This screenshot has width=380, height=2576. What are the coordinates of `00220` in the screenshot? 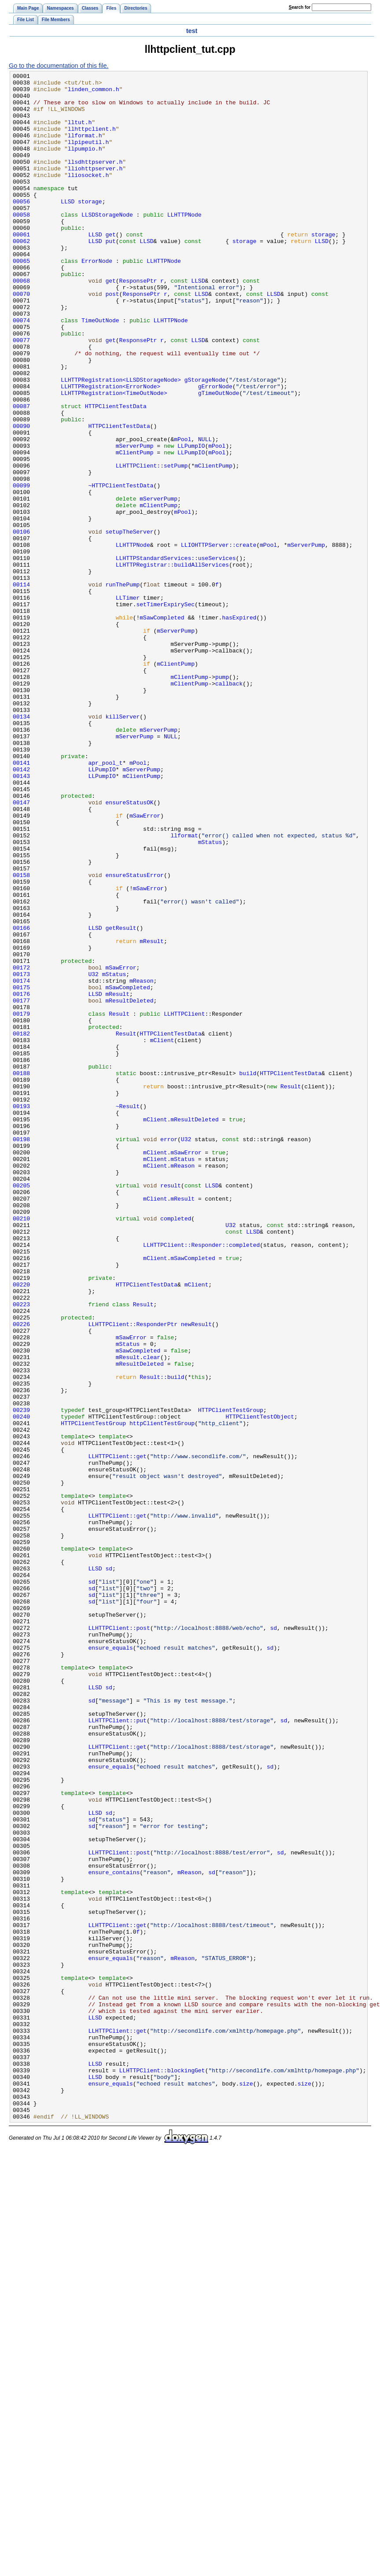 It's located at (21, 1527).